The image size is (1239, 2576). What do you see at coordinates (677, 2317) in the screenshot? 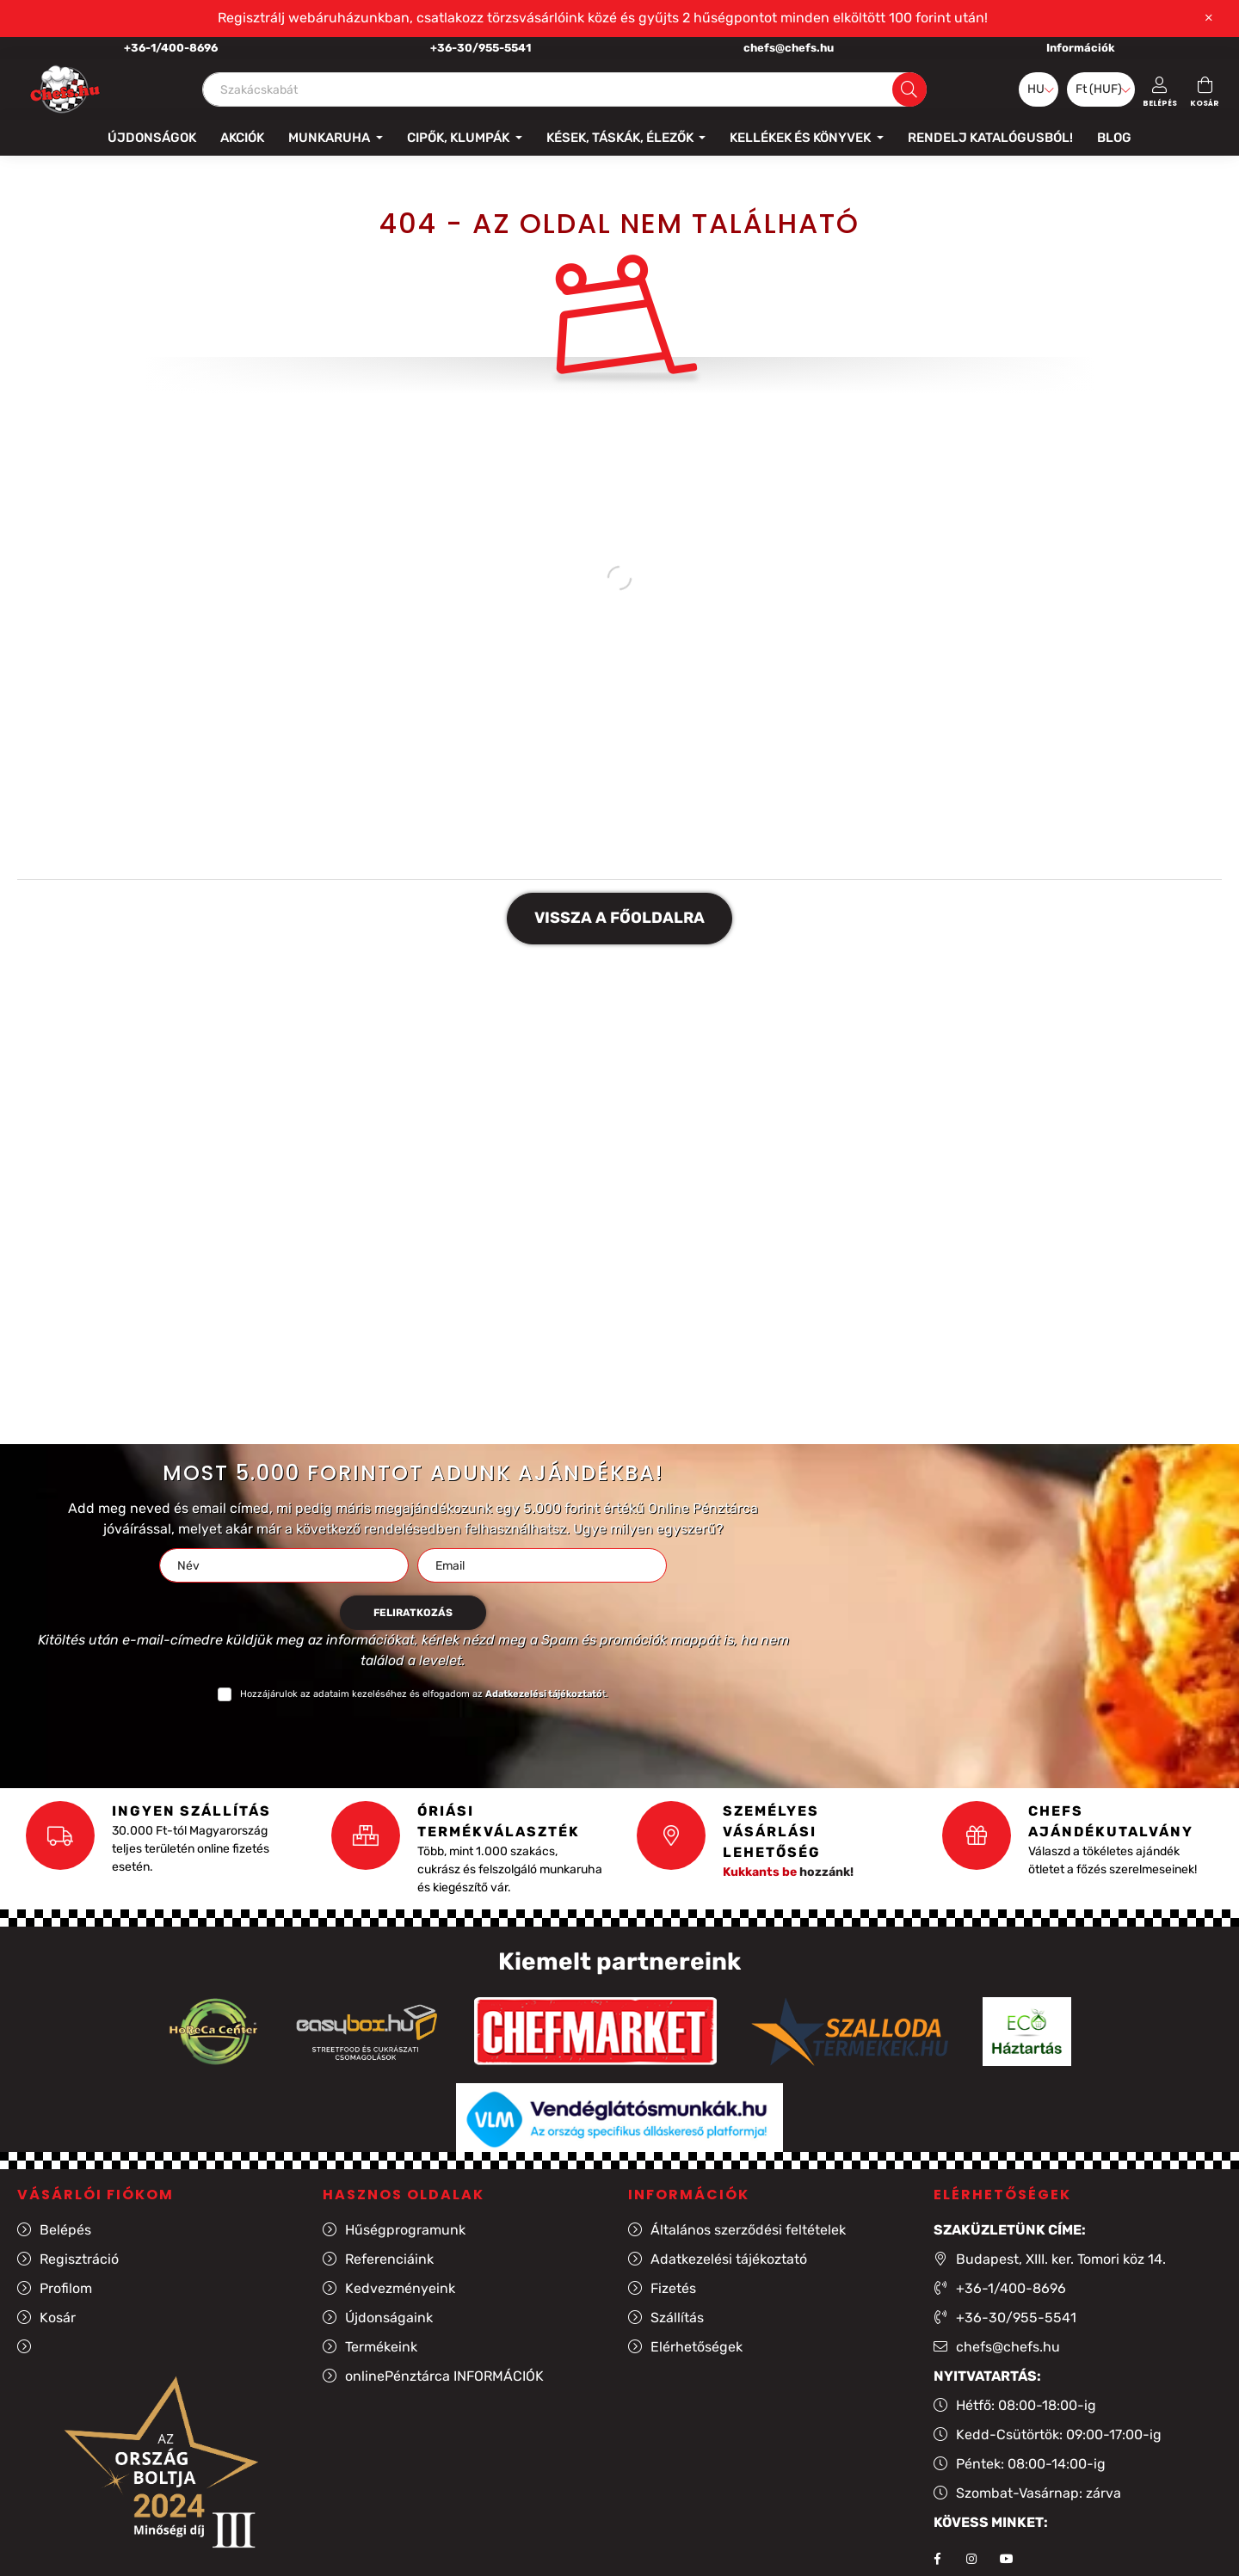
I see `Szállítás` at bounding box center [677, 2317].